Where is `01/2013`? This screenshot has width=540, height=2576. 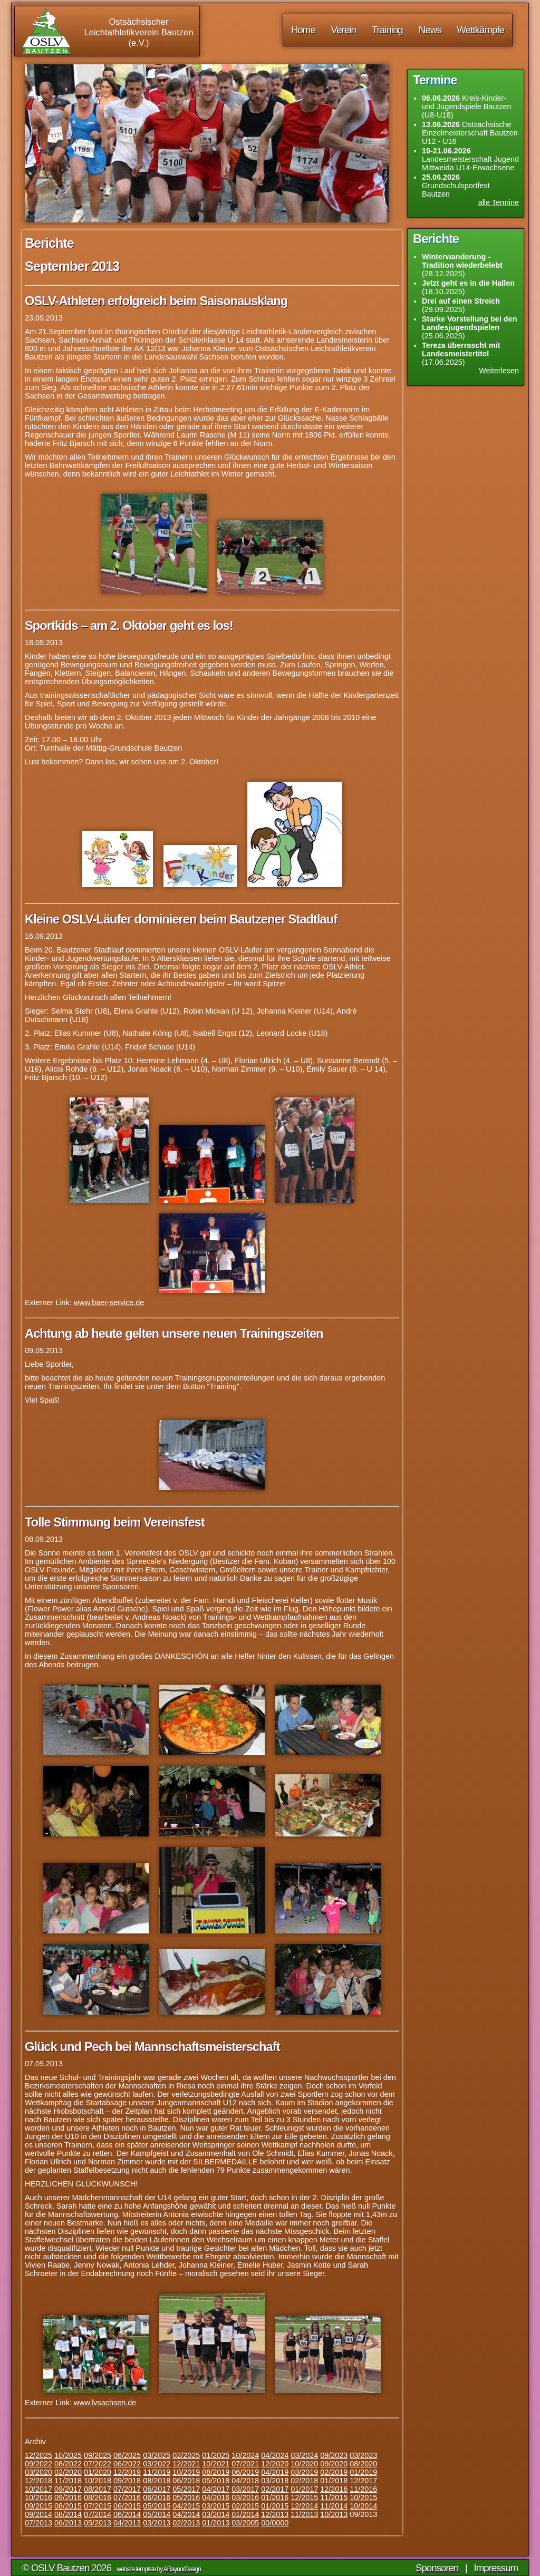 01/2013 is located at coordinates (215, 2523).